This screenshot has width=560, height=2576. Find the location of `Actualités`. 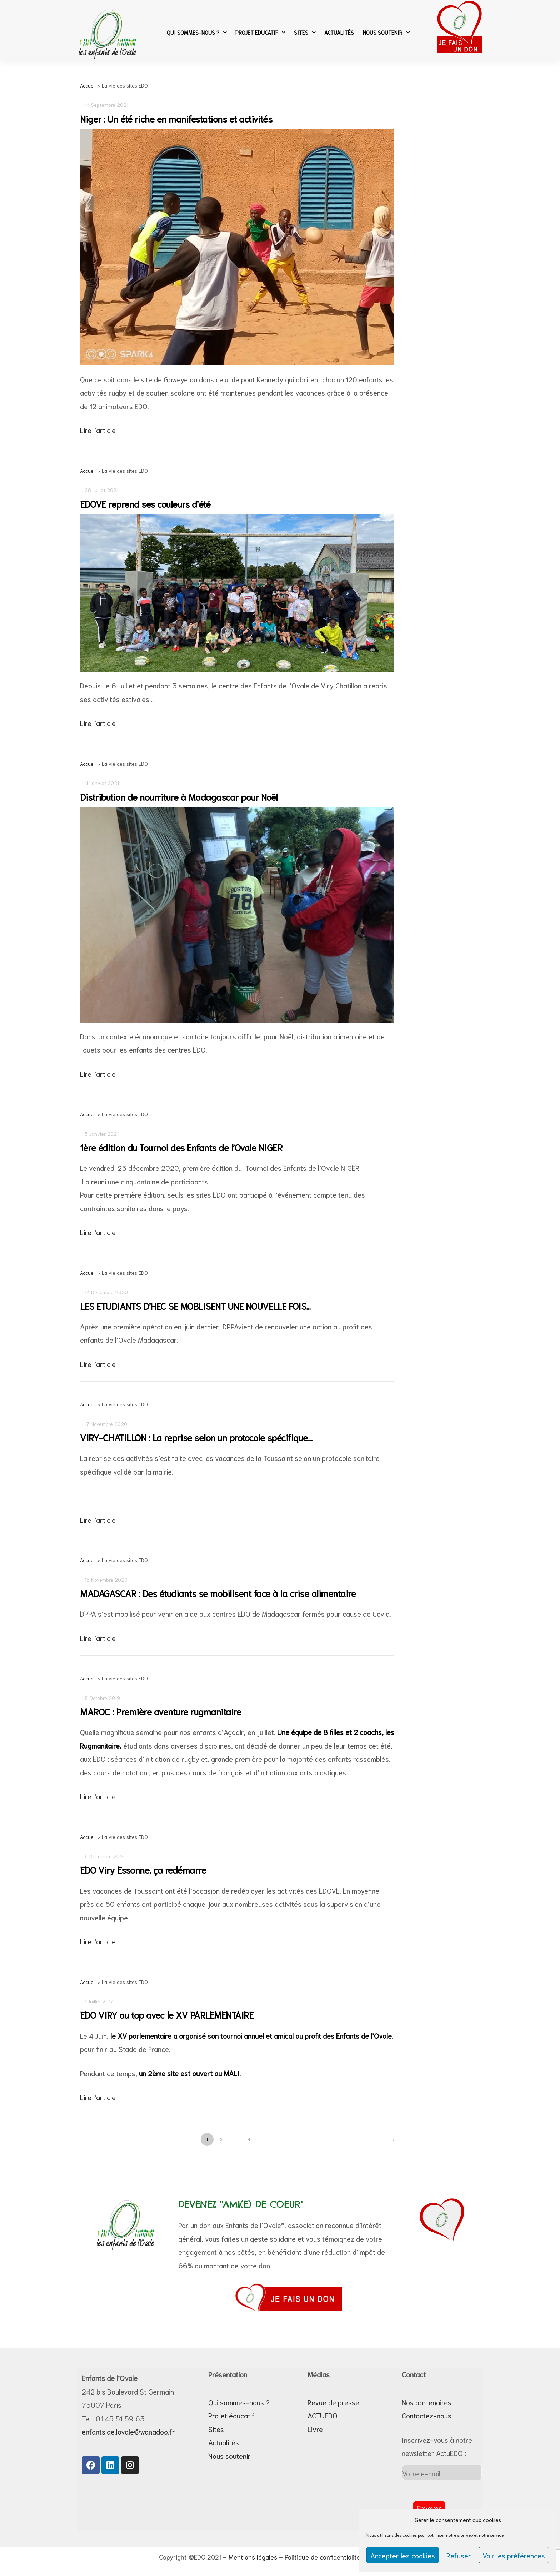

Actualités is located at coordinates (339, 32).